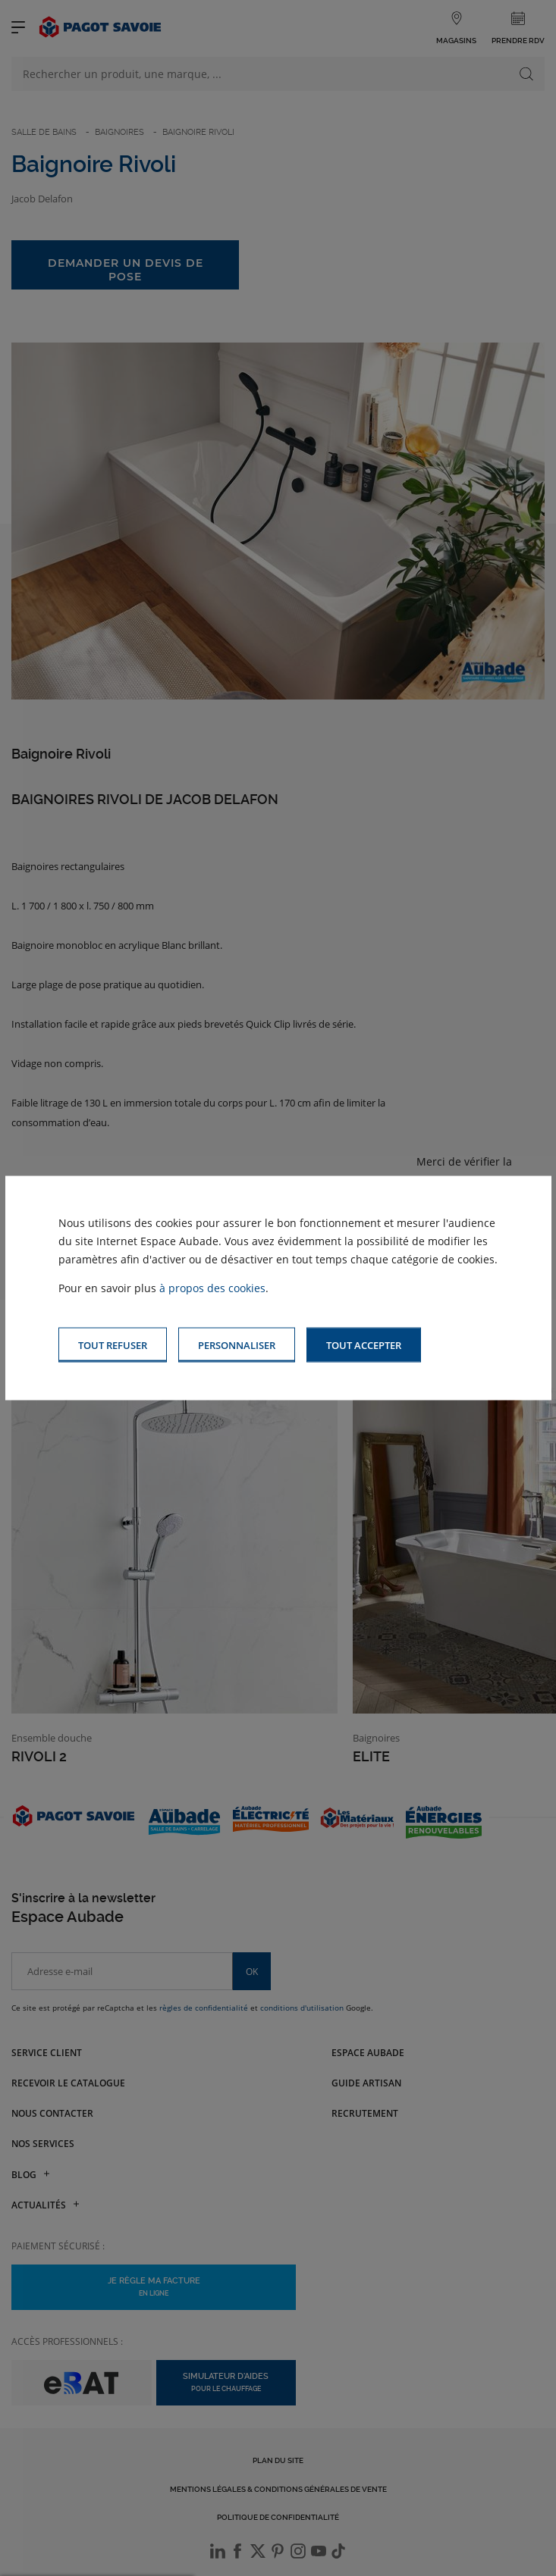  Describe the element at coordinates (363, 1345) in the screenshot. I see `[button]` at that location.